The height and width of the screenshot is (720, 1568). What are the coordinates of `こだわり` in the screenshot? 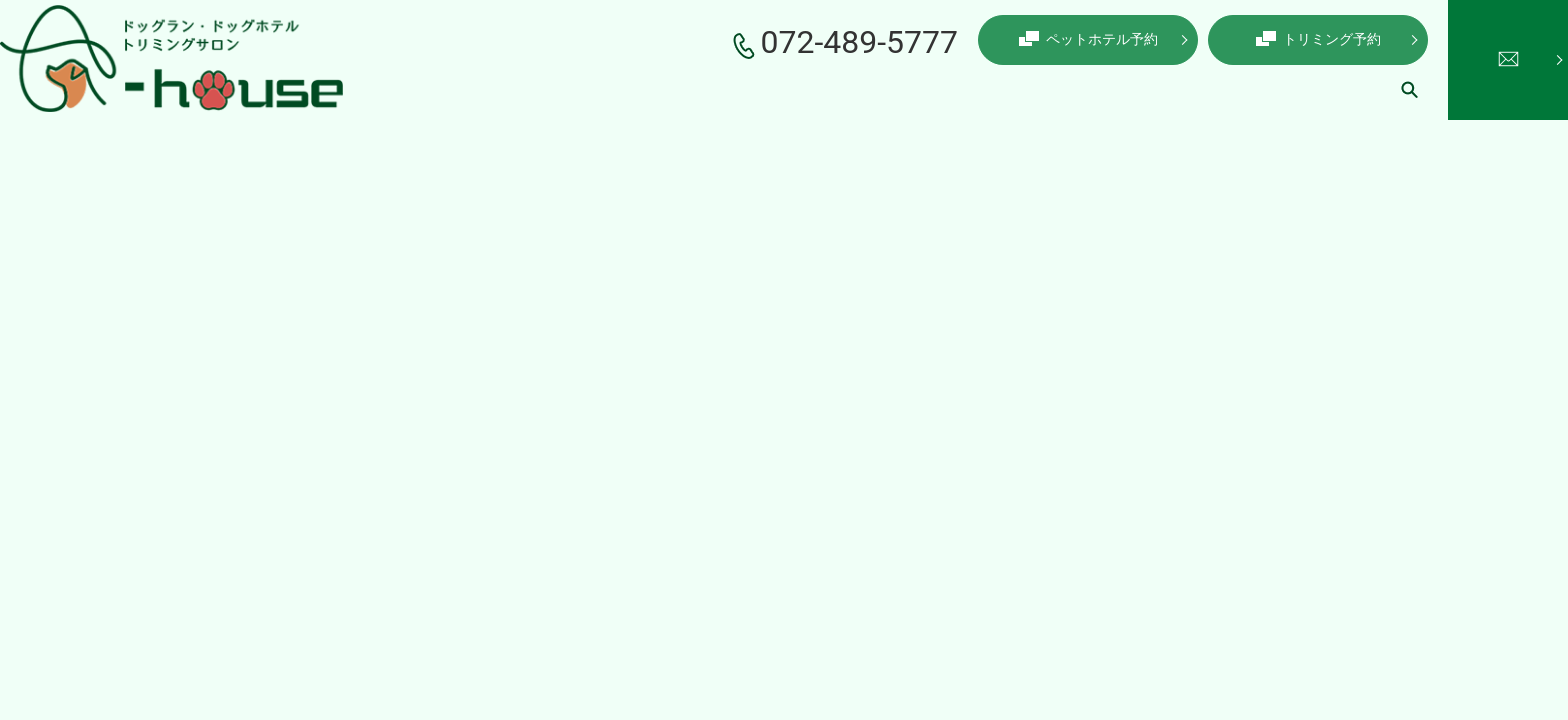 It's located at (680, 89).